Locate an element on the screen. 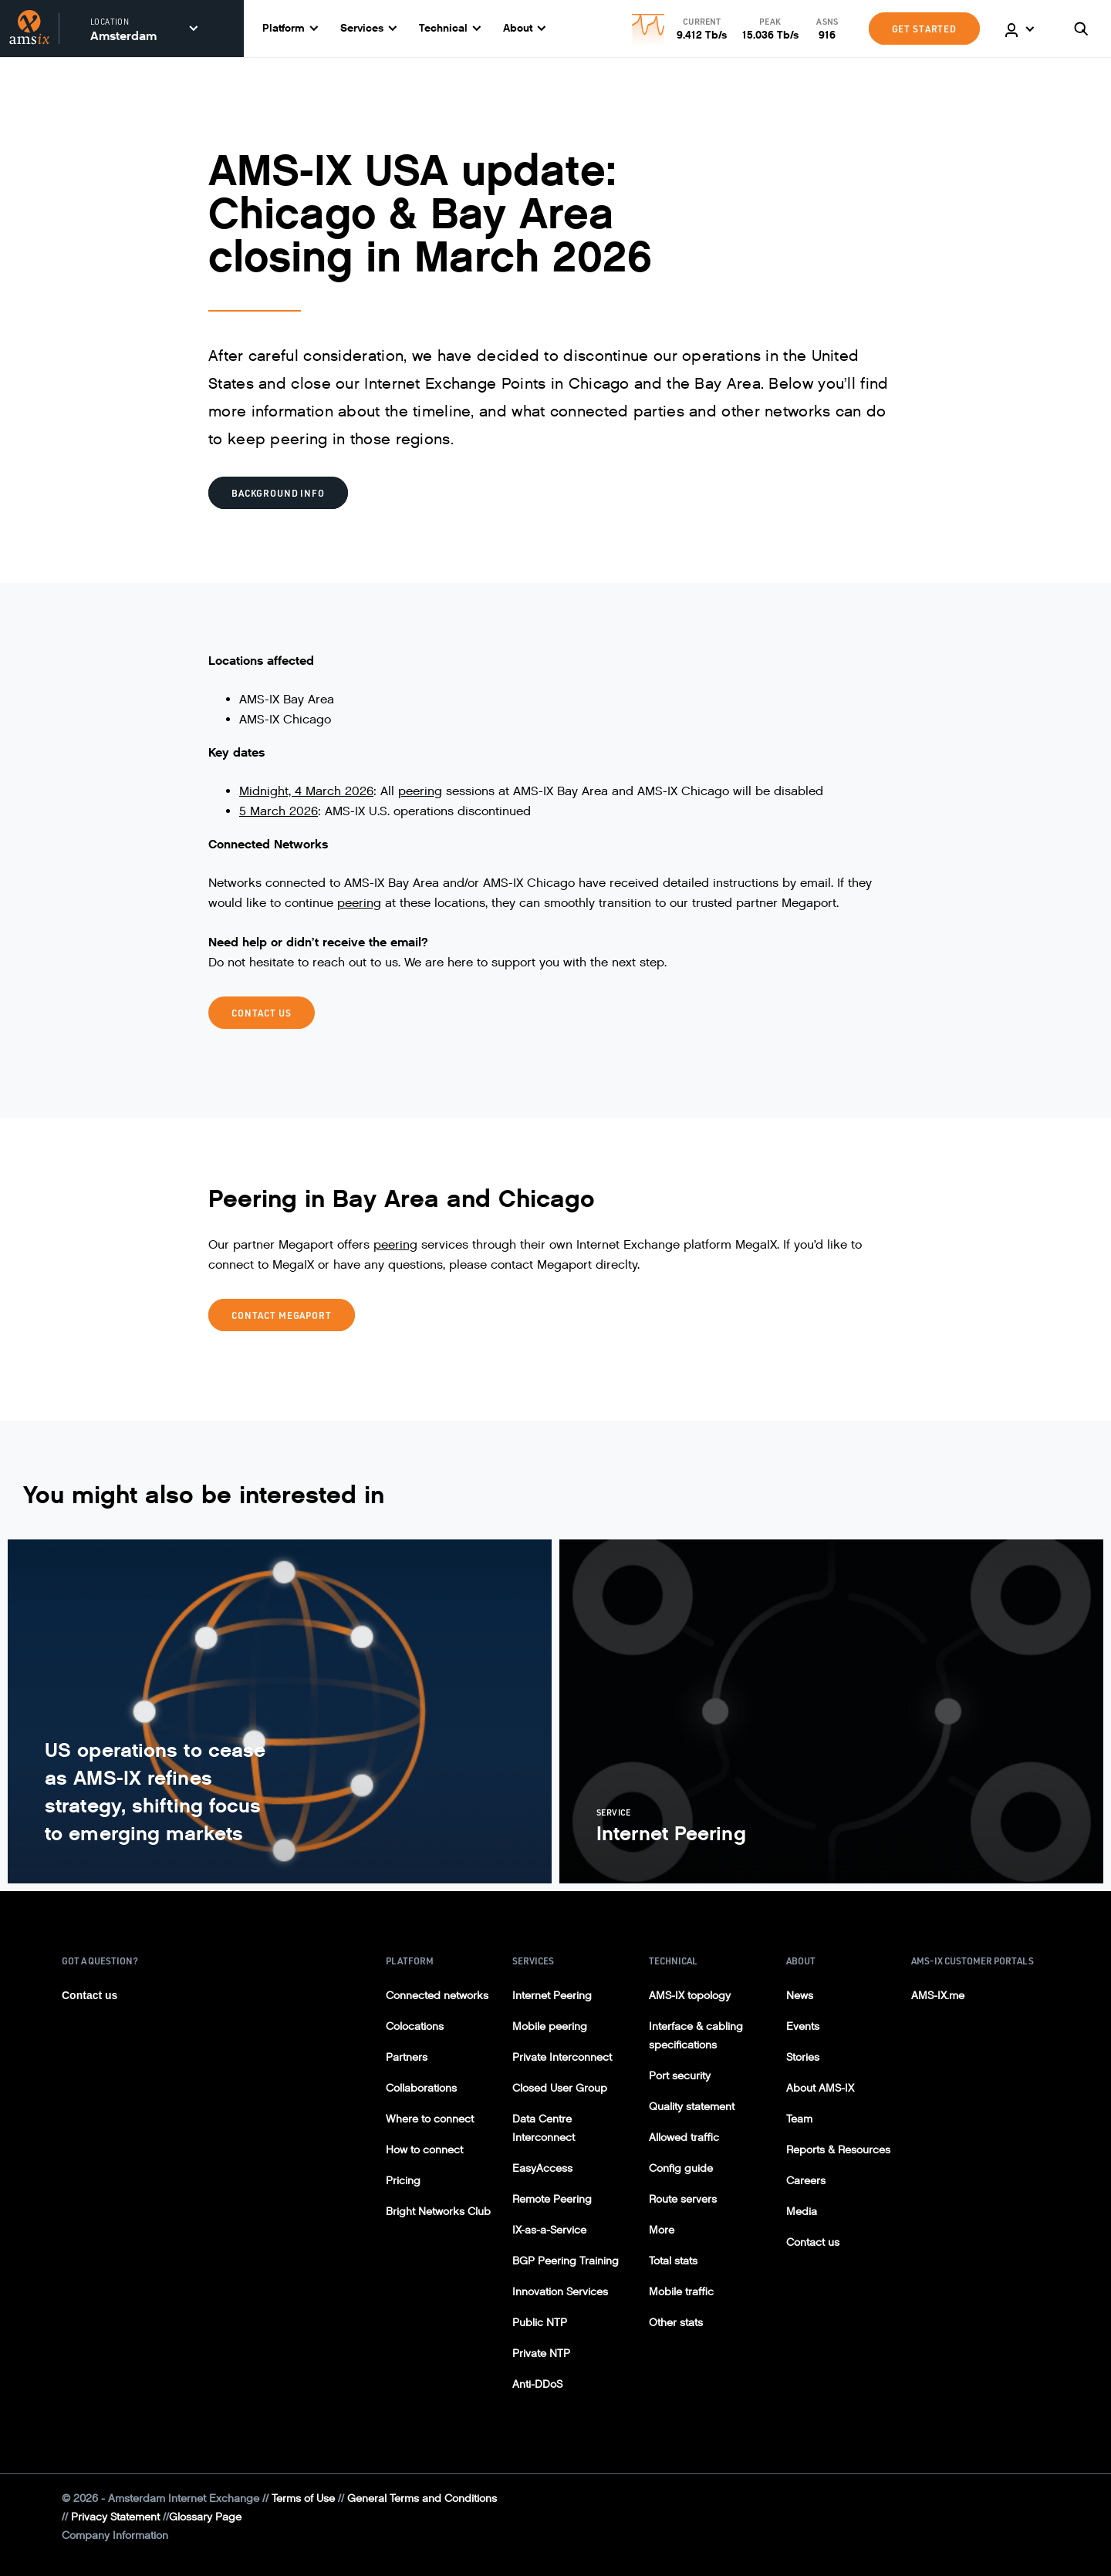 The width and height of the screenshot is (1111, 2576). Connected networks is located at coordinates (437, 1995).